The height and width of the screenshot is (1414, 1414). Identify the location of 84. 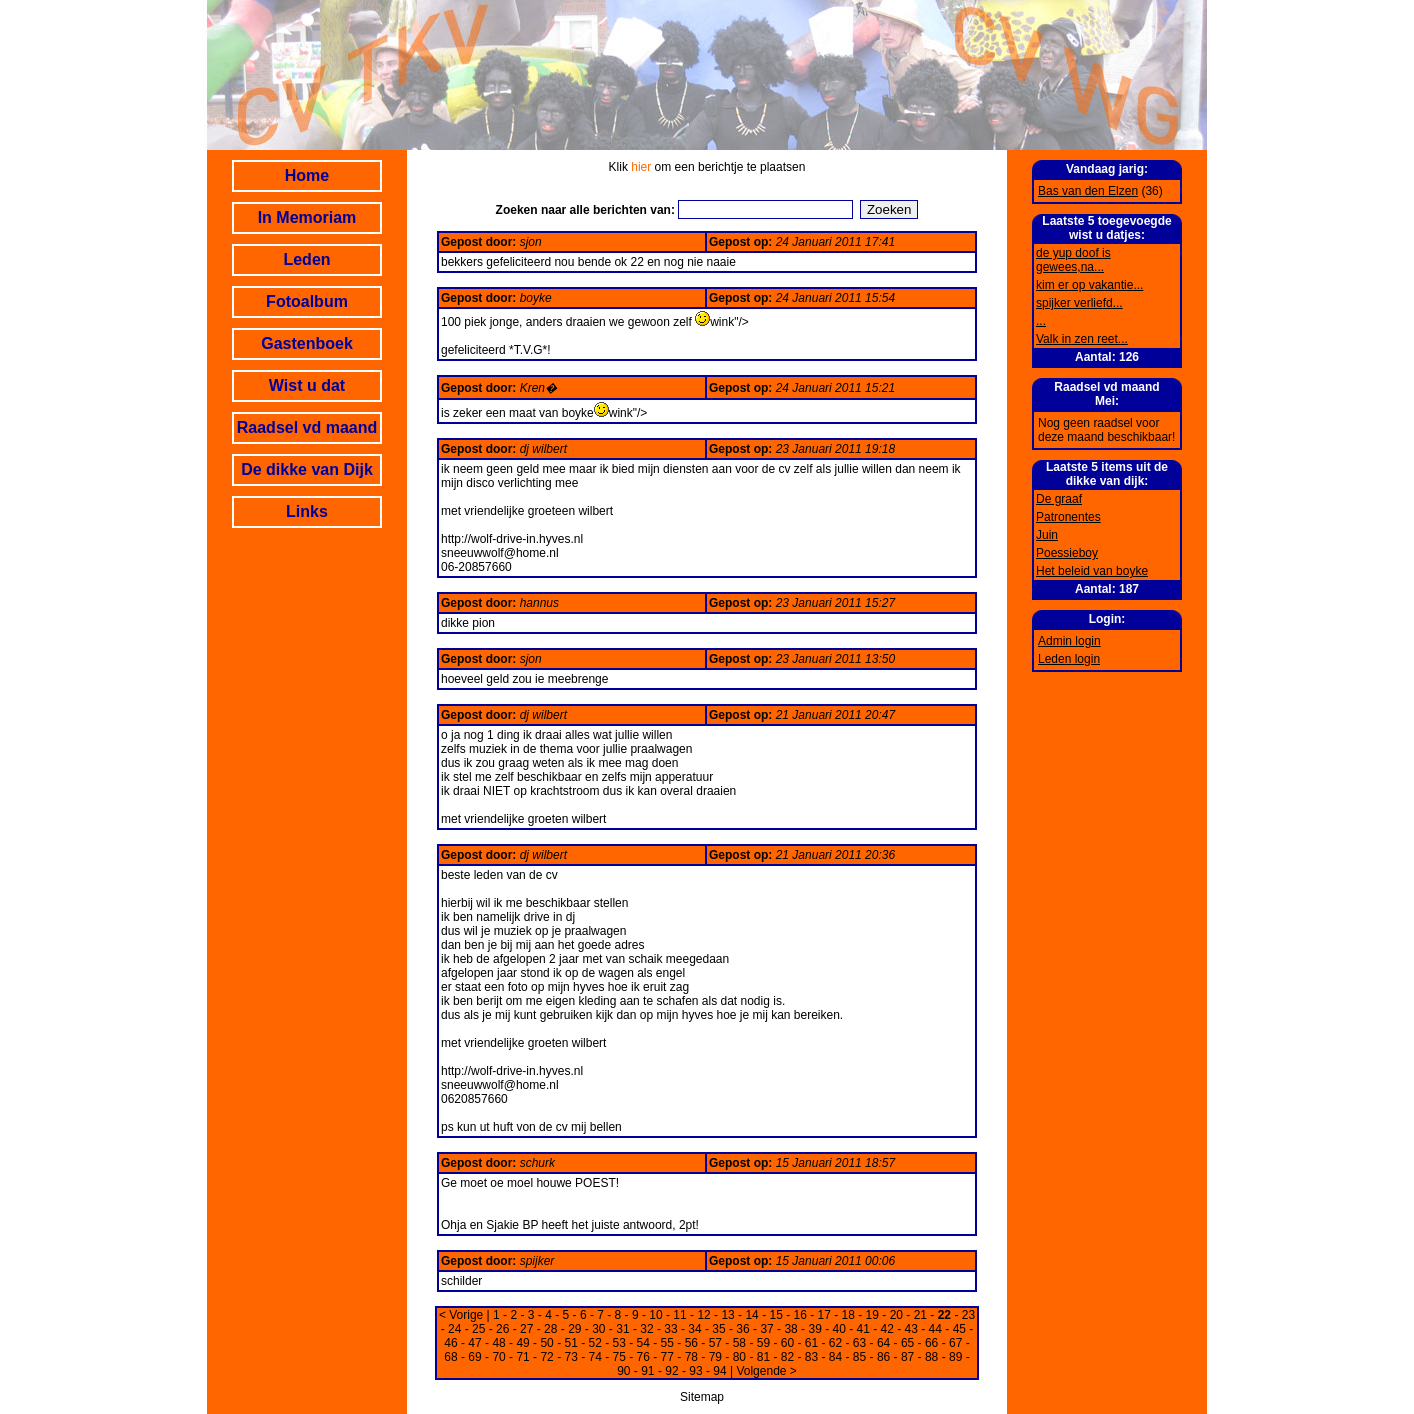
(835, 1357).